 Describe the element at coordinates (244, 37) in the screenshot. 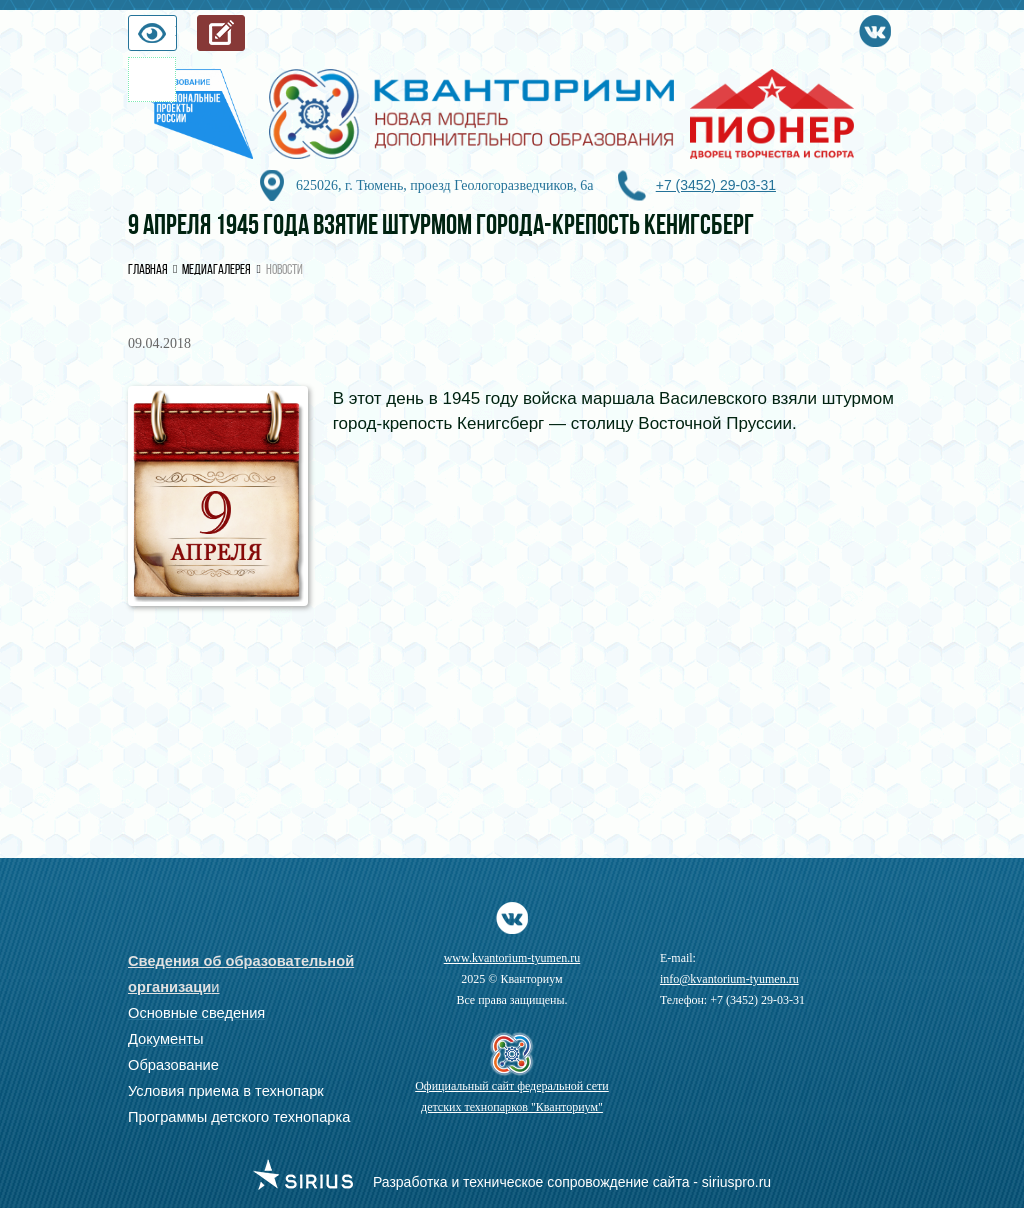

I see `Запись на обучение` at that location.